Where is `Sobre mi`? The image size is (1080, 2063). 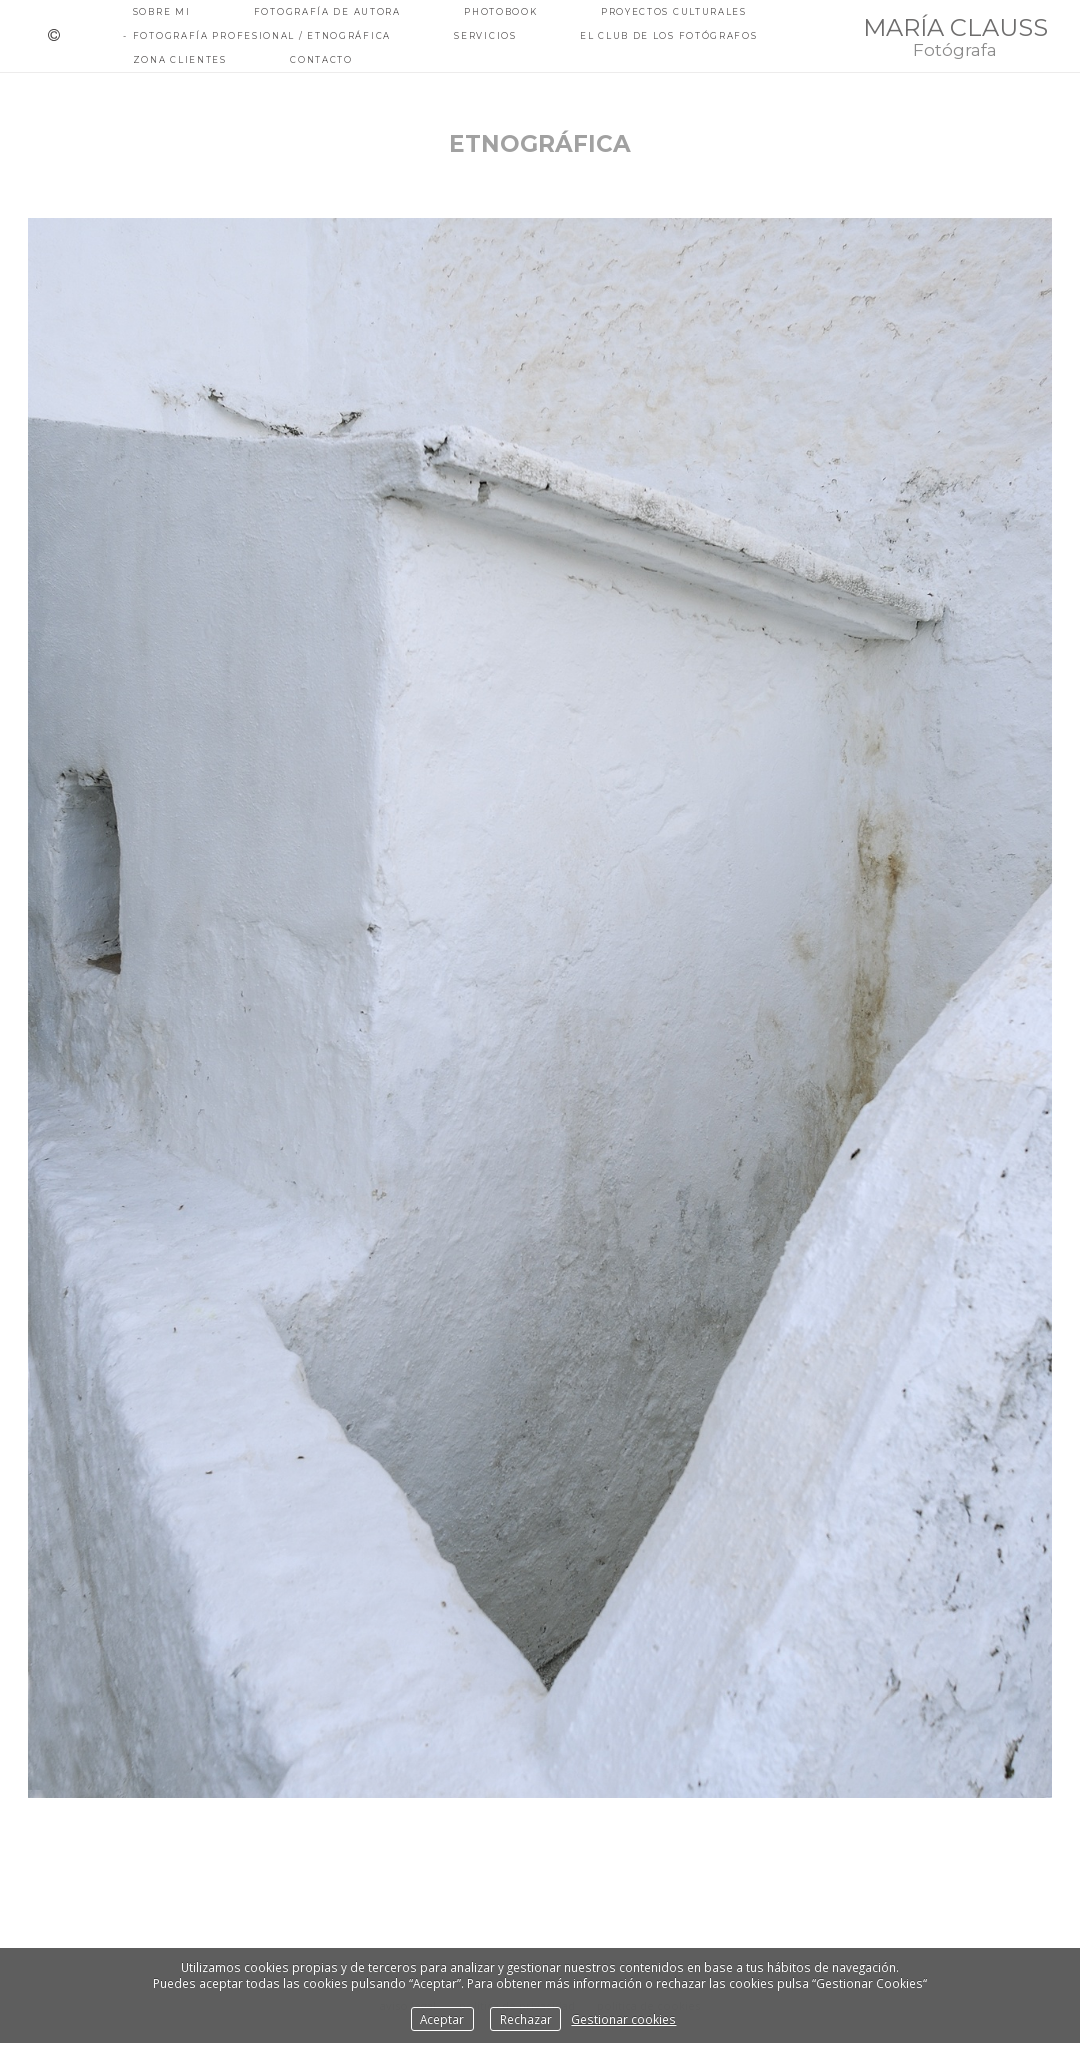
Sobre mi is located at coordinates (162, 12).